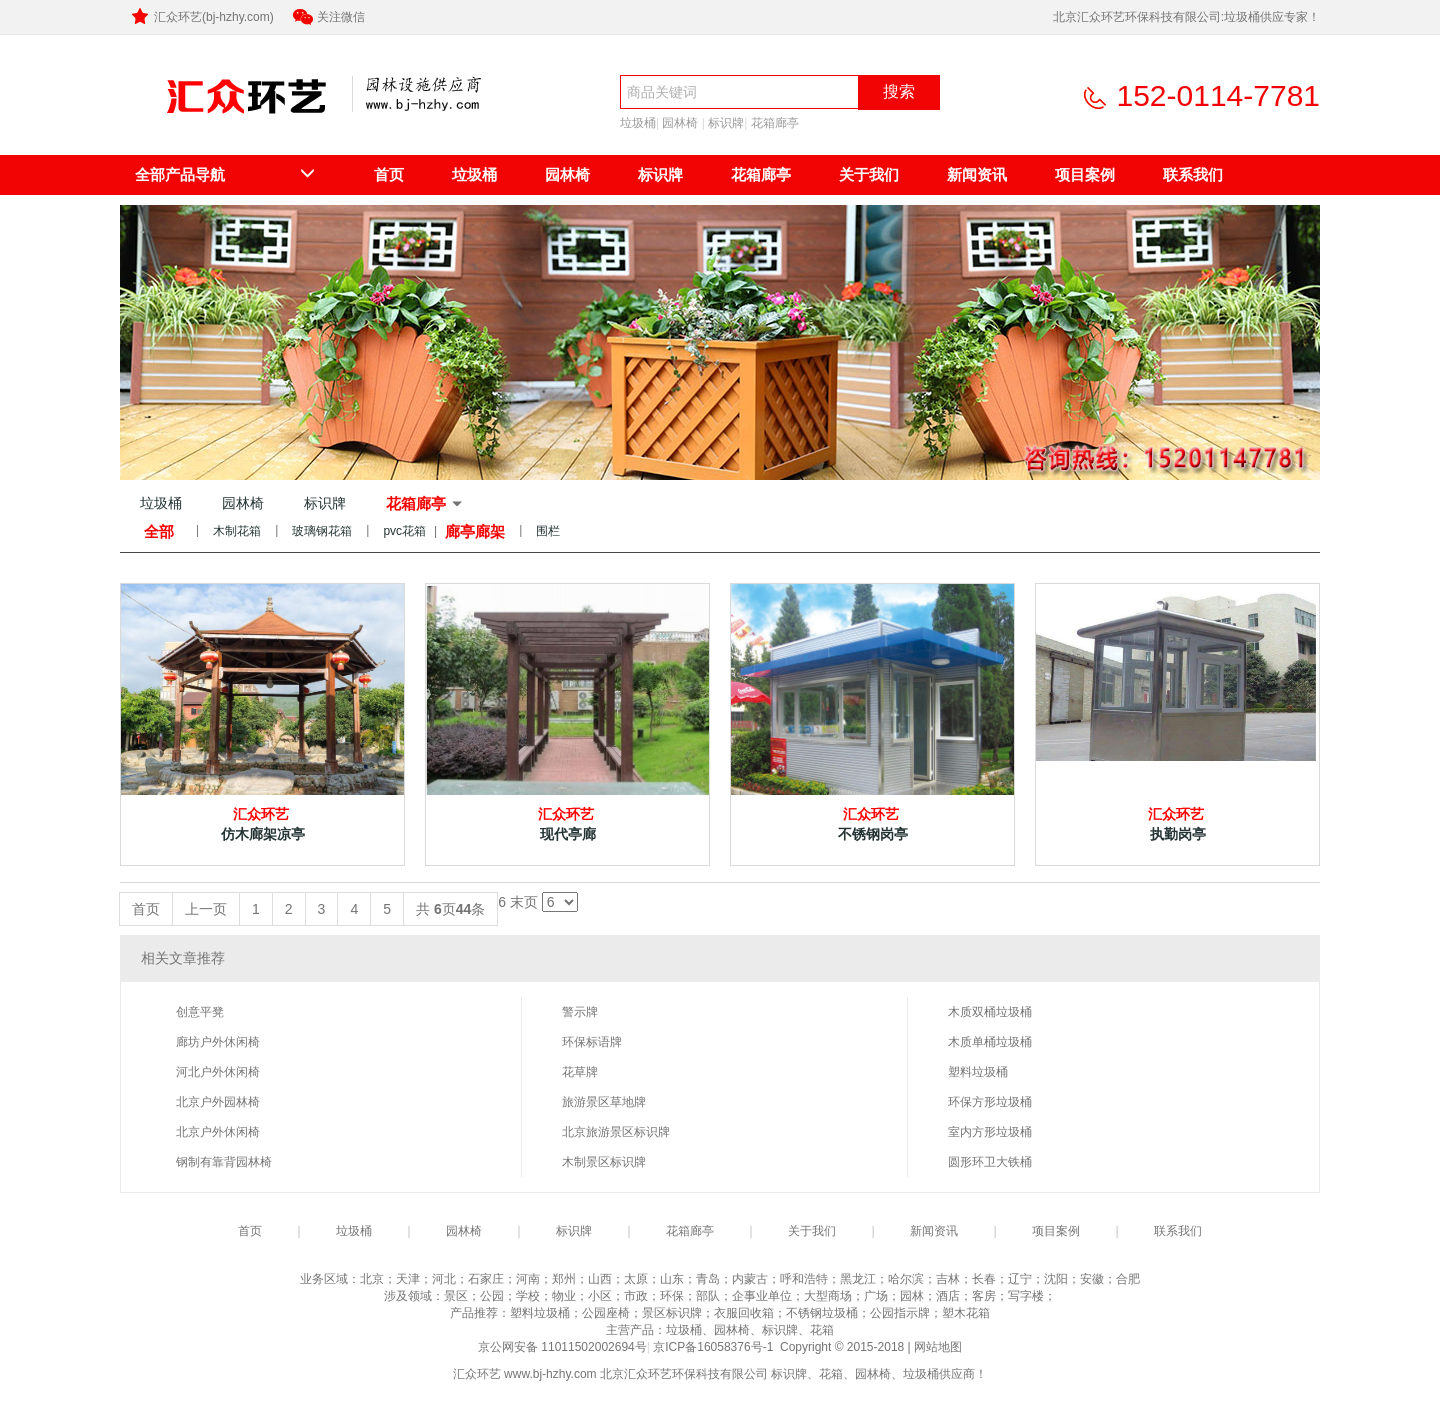 Image resolution: width=1440 pixels, height=1413 pixels. What do you see at coordinates (714, 1347) in the screenshot?
I see `京ICP备16058376号-1` at bounding box center [714, 1347].